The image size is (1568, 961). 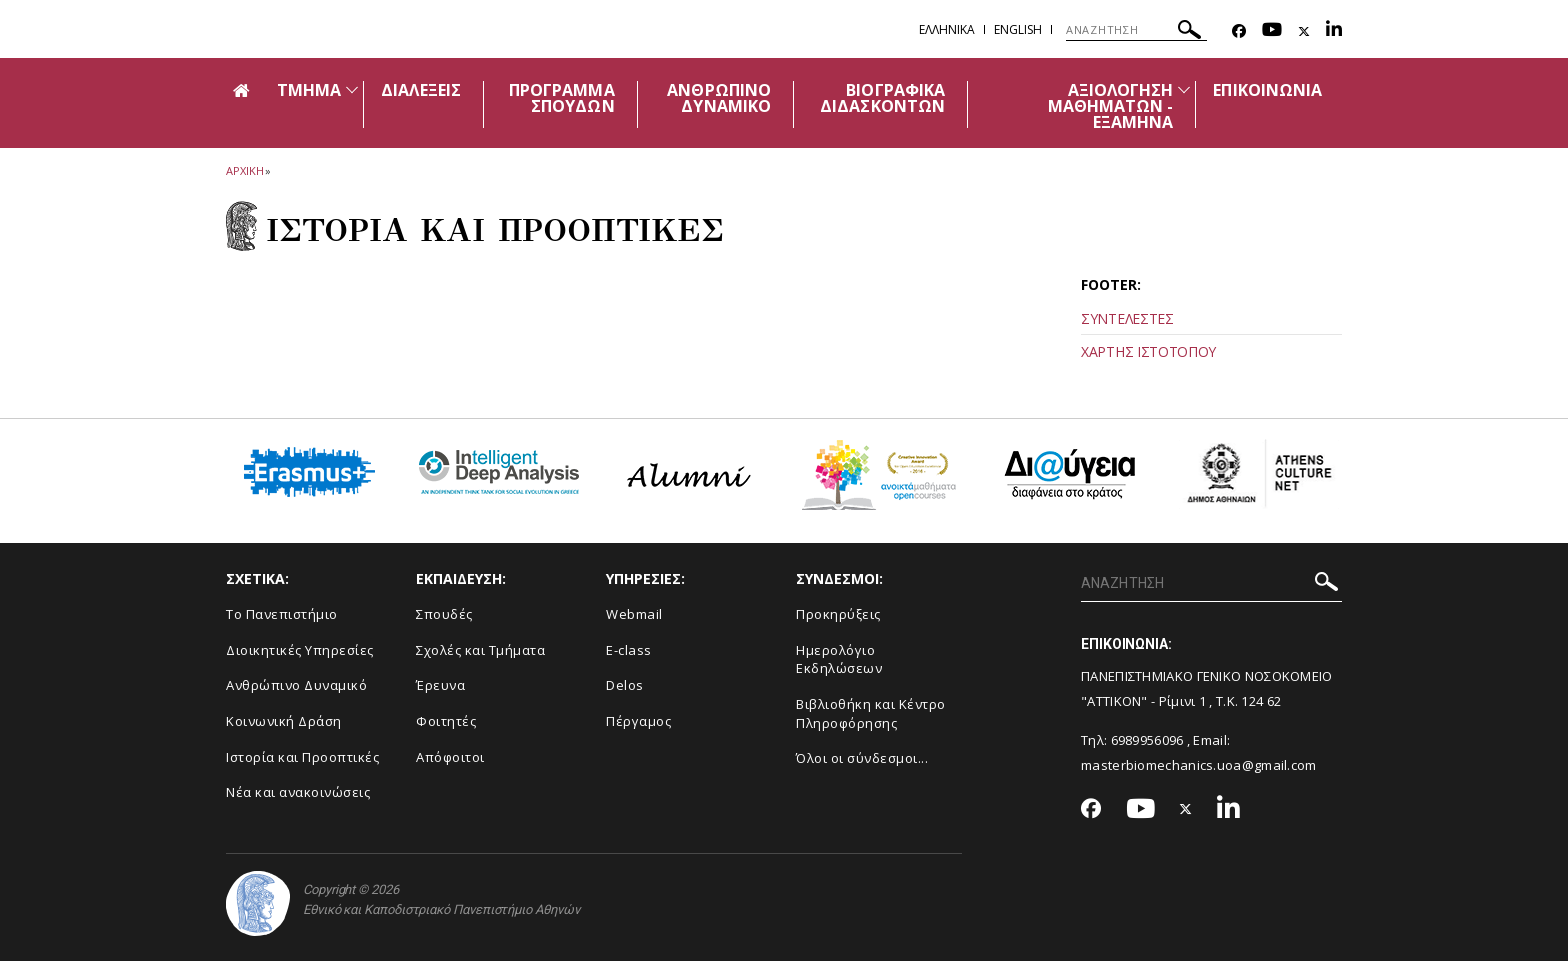 I want to click on [ΑΝΑΖΗΤΗΣΗ], so click(x=1136, y=30).